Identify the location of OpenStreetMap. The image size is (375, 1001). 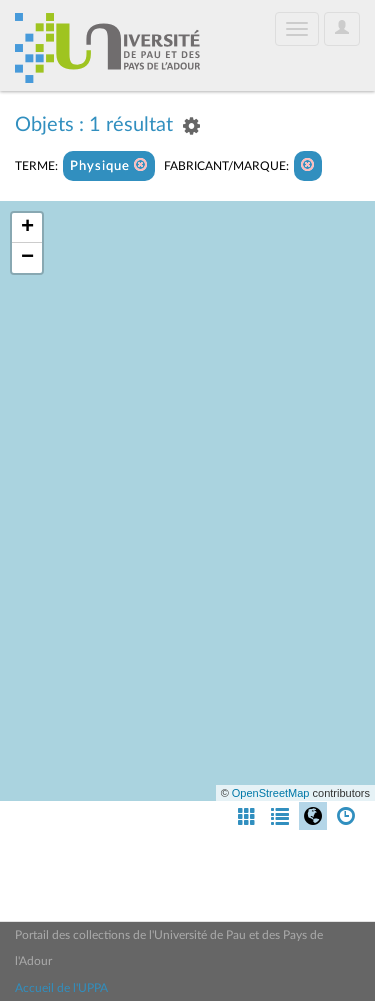
(271, 793).